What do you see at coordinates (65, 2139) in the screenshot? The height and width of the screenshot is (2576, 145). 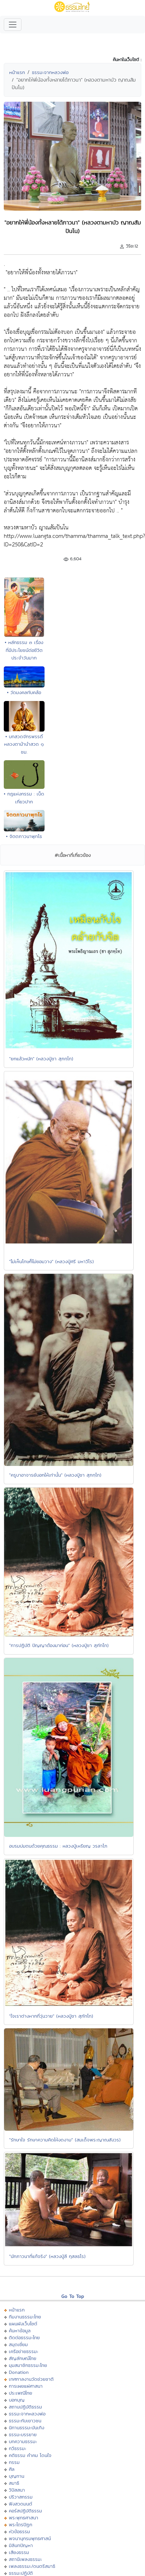 I see `"รักษาใจ รักษาความคิดให้งดงาม" (สมเด็จพระญาณสังวร)` at bounding box center [65, 2139].